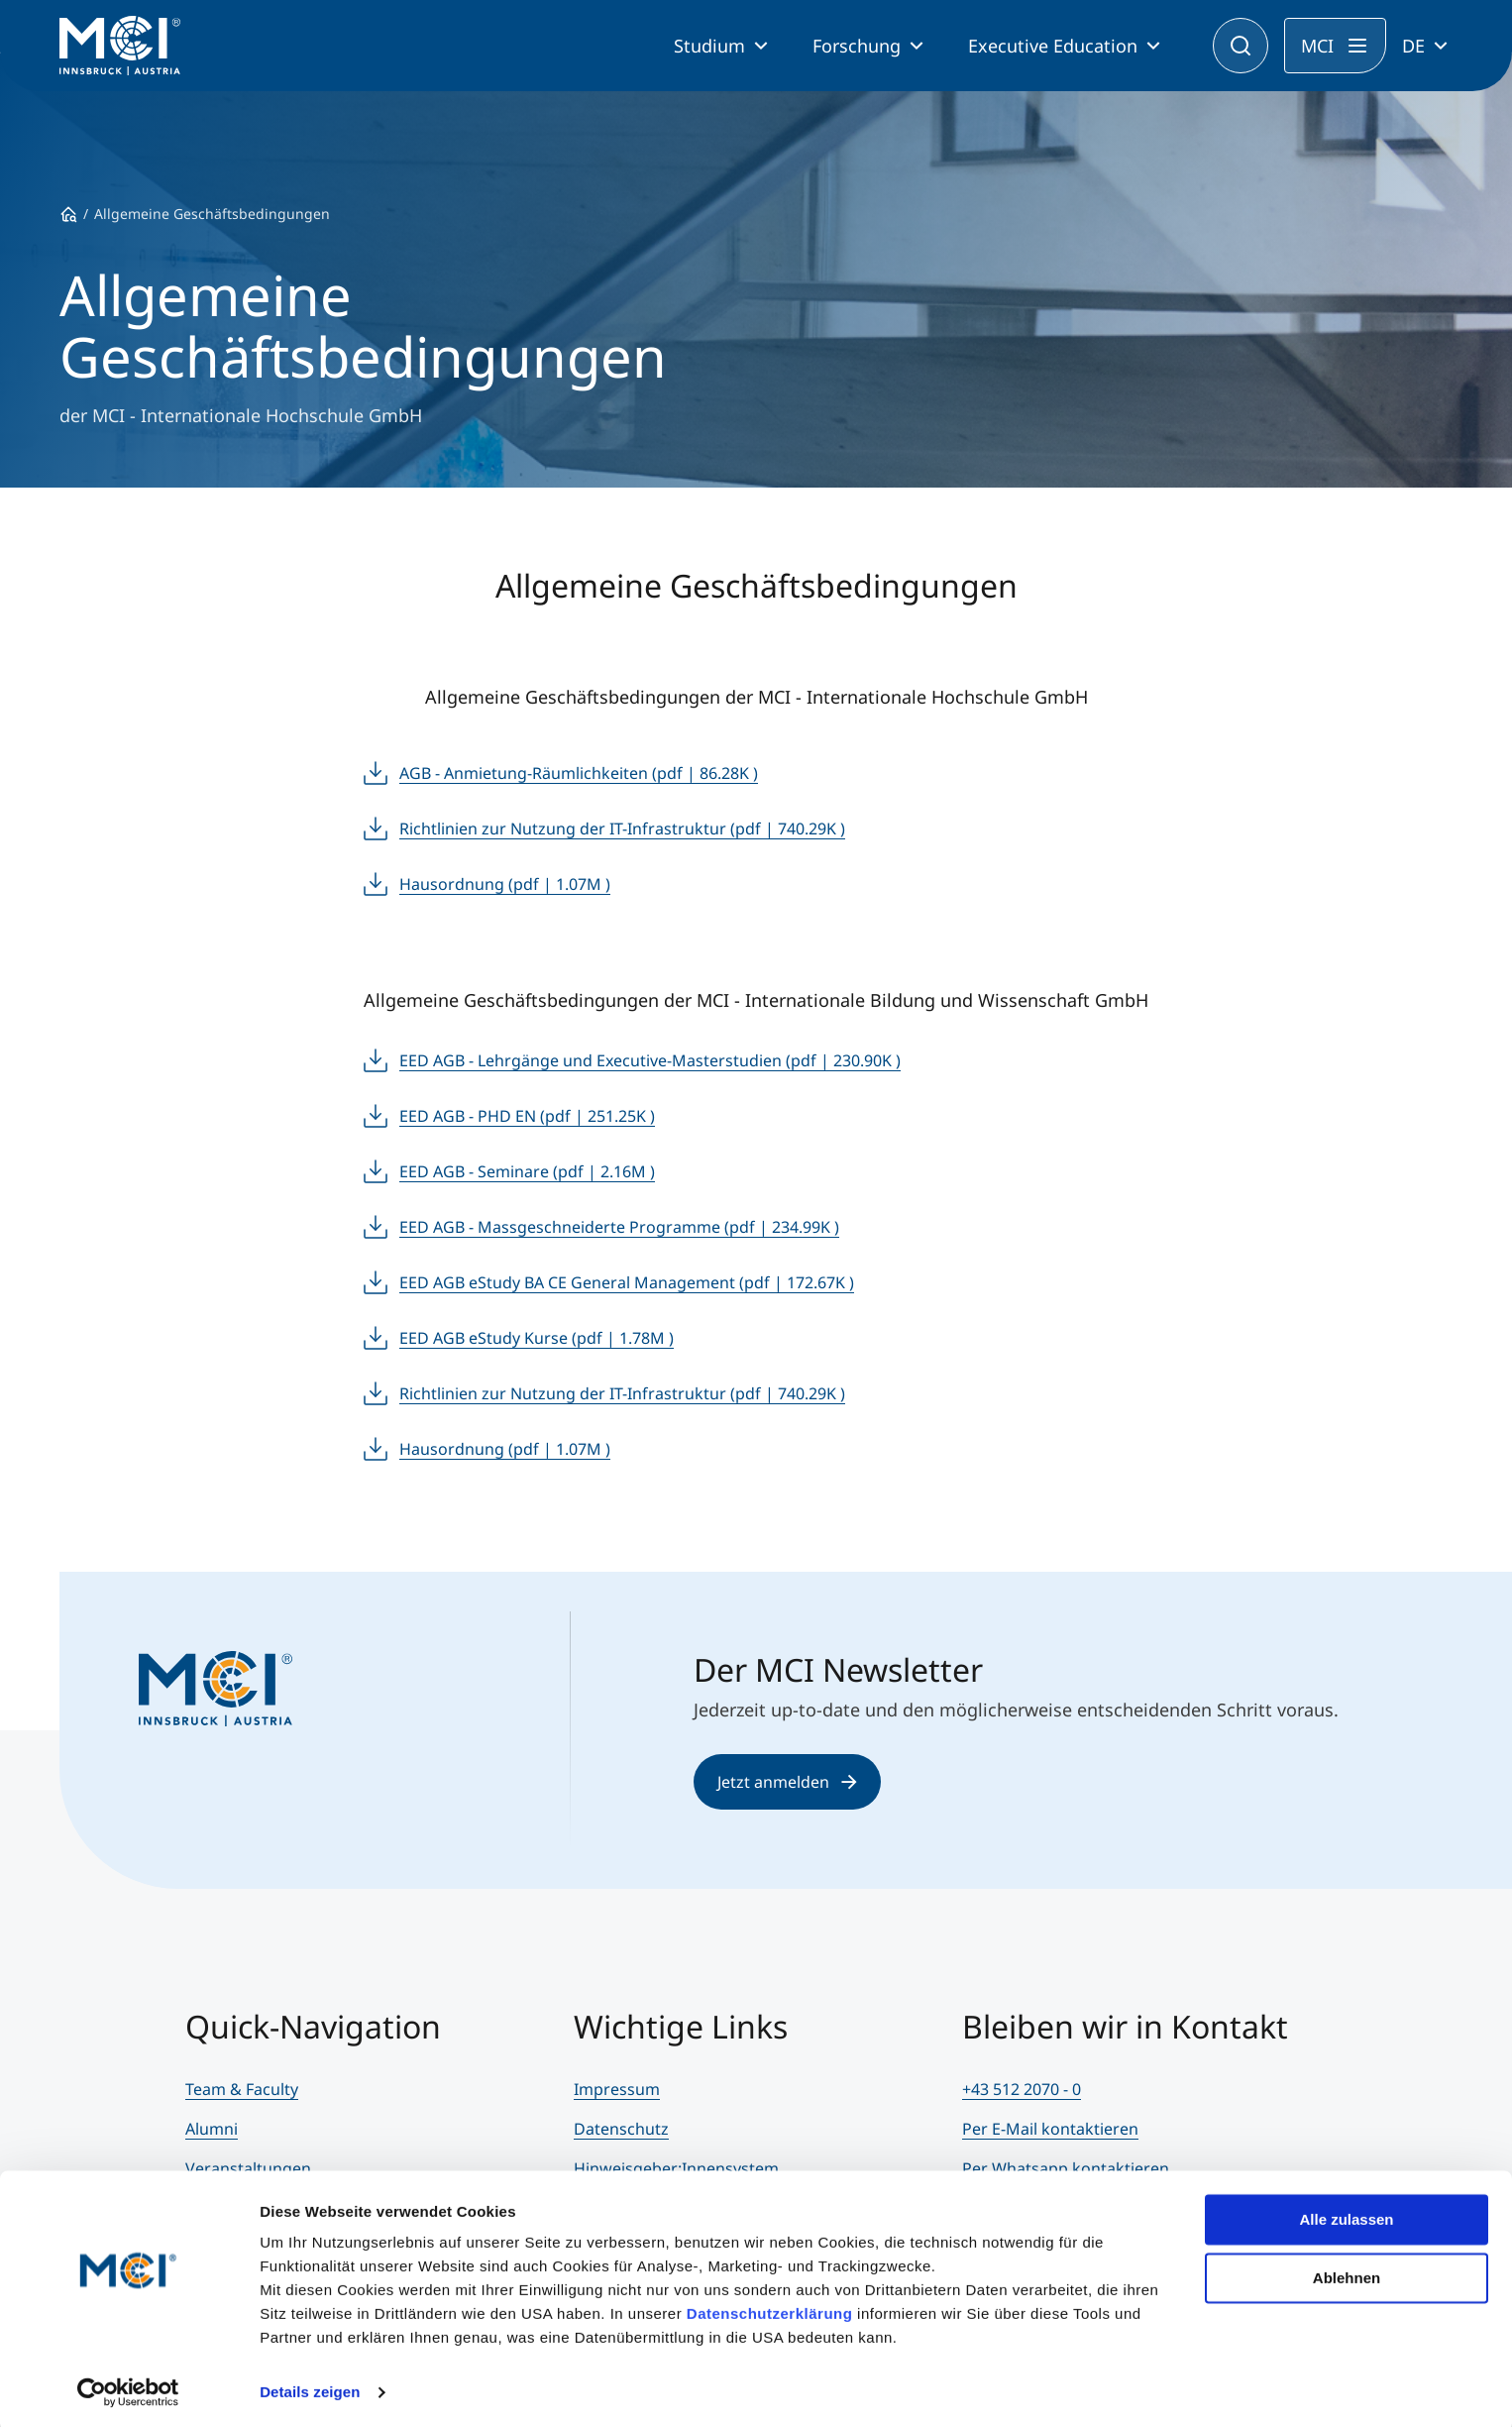  I want to click on DE, so click(1413, 45).